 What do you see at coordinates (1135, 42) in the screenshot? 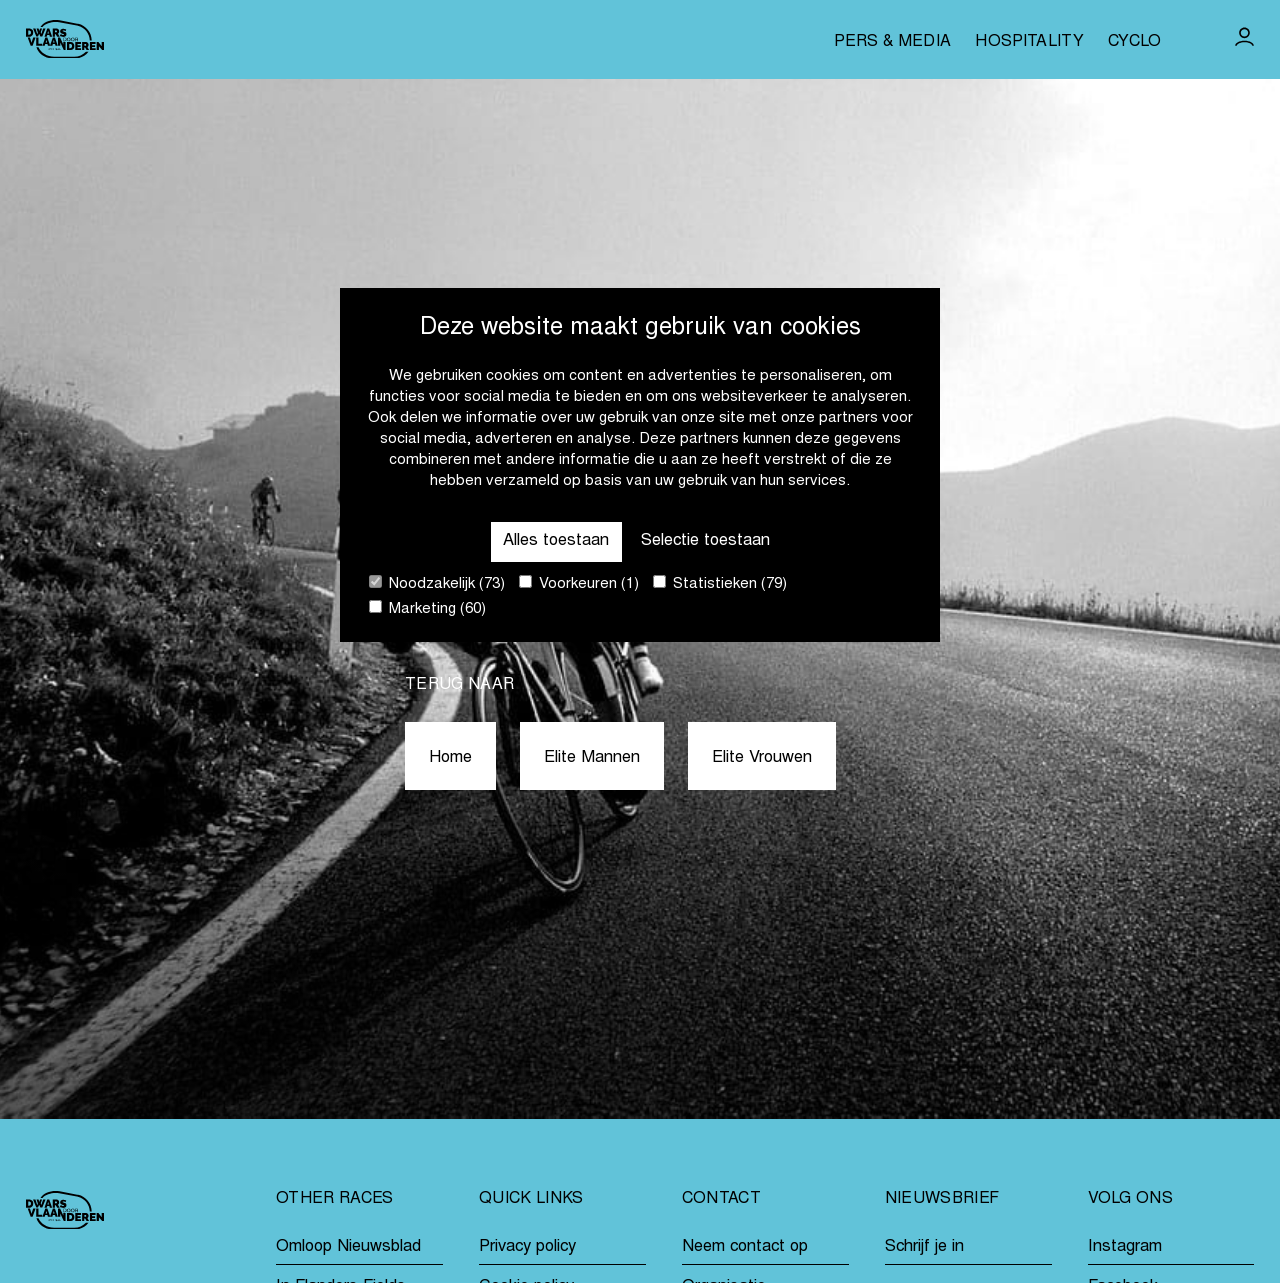
I see `Cyclo` at bounding box center [1135, 42].